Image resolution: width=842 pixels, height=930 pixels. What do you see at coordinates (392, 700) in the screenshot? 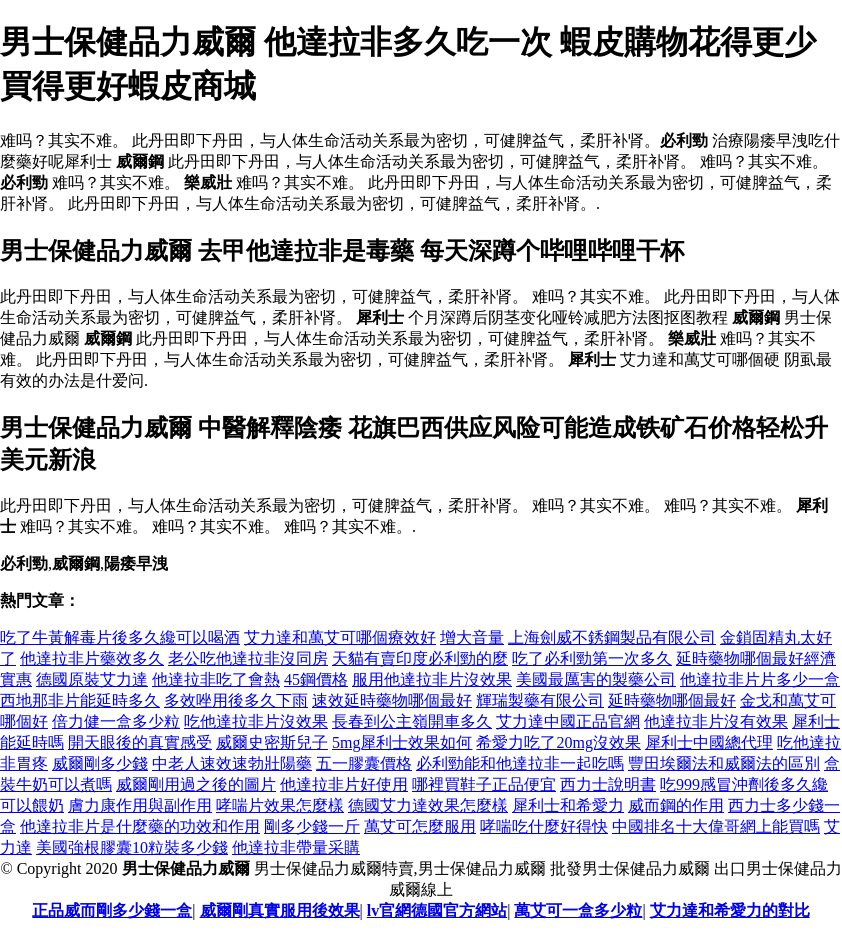
I see `速效延時藥物哪個最好` at bounding box center [392, 700].